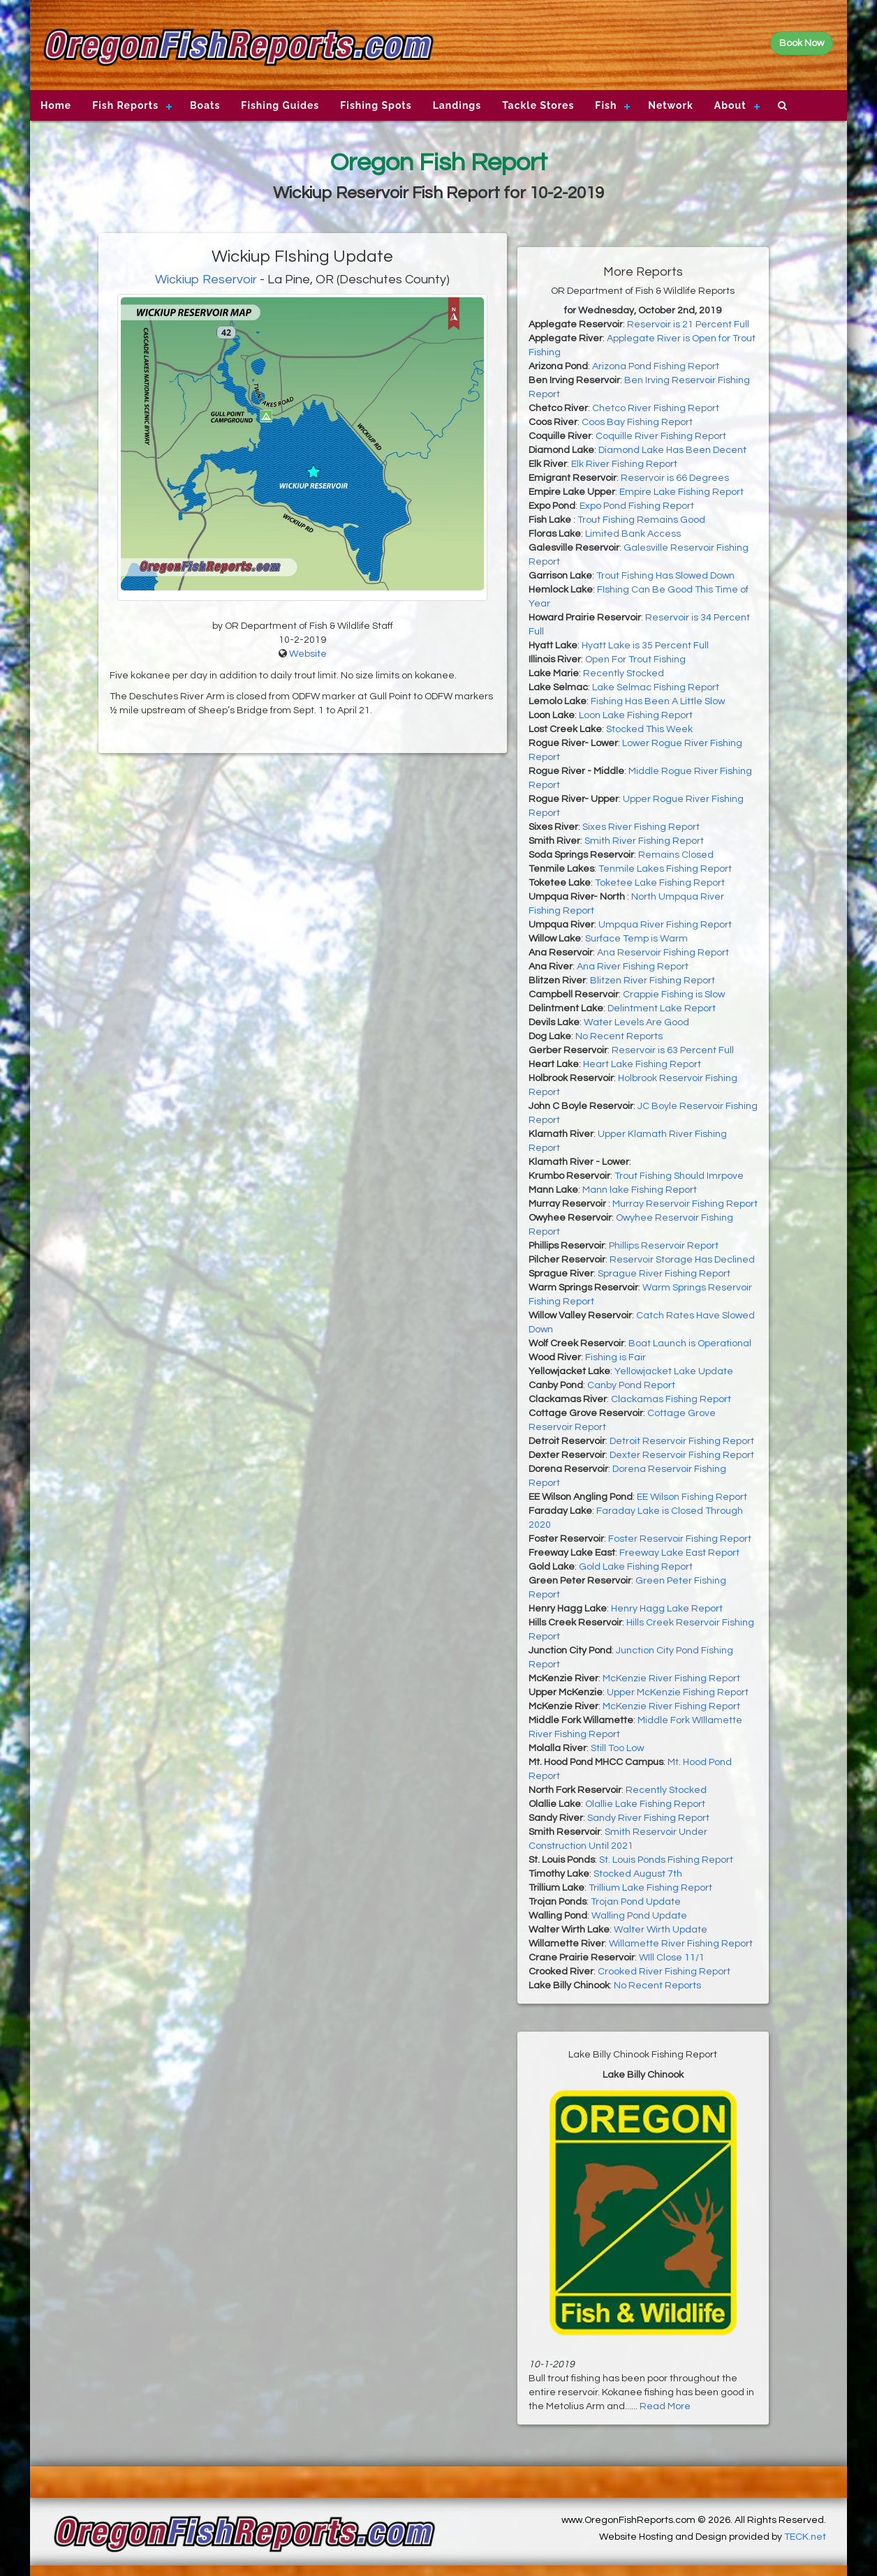 This screenshot has height=2576, width=877. I want to click on Reservoir is 21 Percent Full, so click(688, 324).